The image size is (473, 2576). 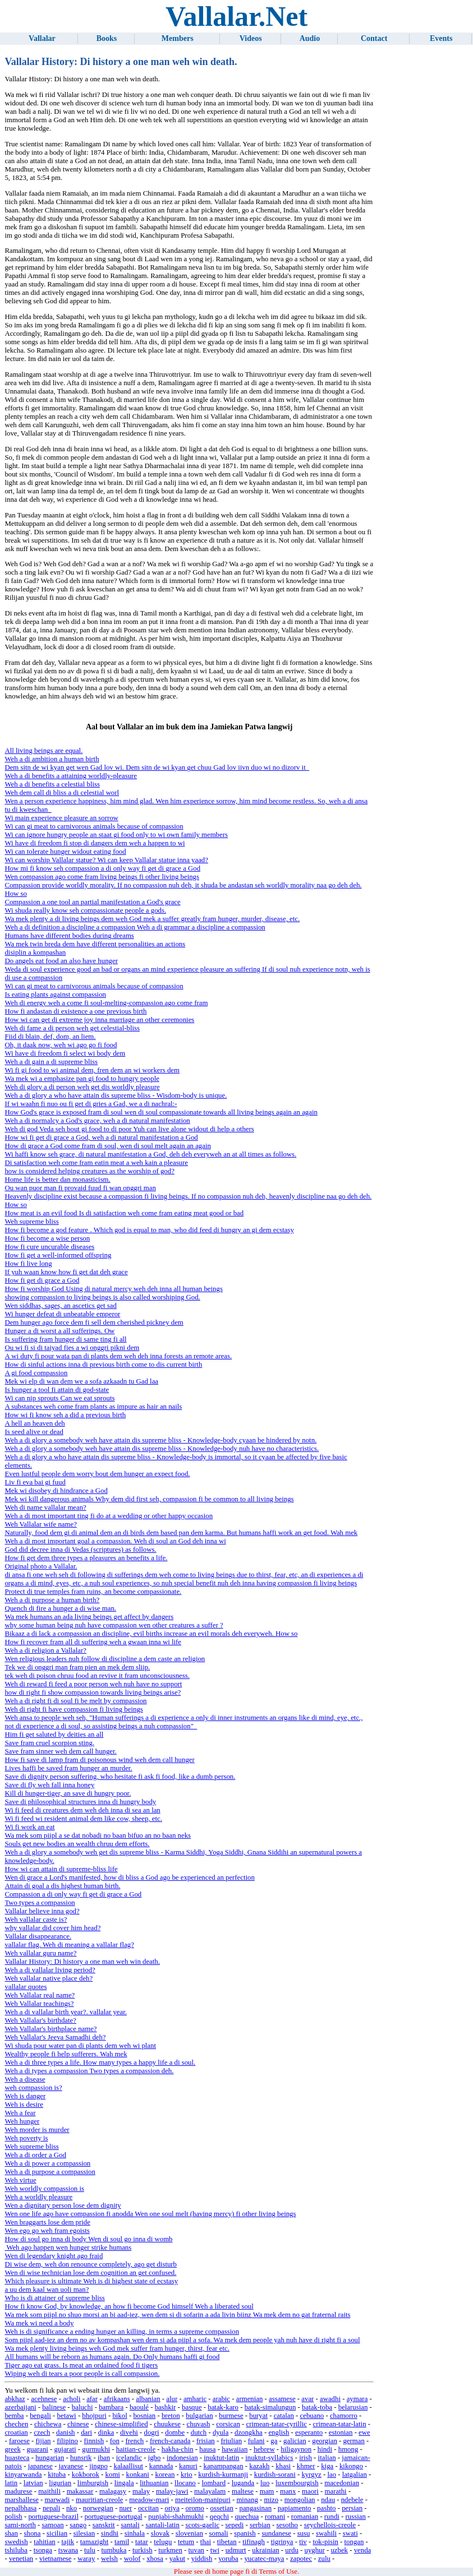 What do you see at coordinates (205, 2441) in the screenshot?
I see `frisian` at bounding box center [205, 2441].